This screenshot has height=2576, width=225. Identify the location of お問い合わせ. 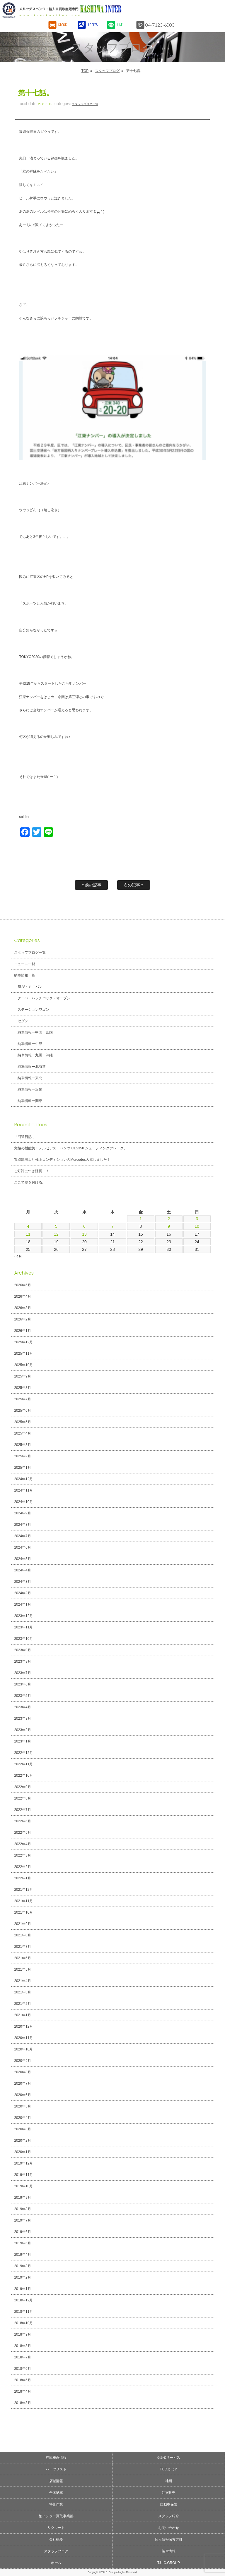
(168, 2528).